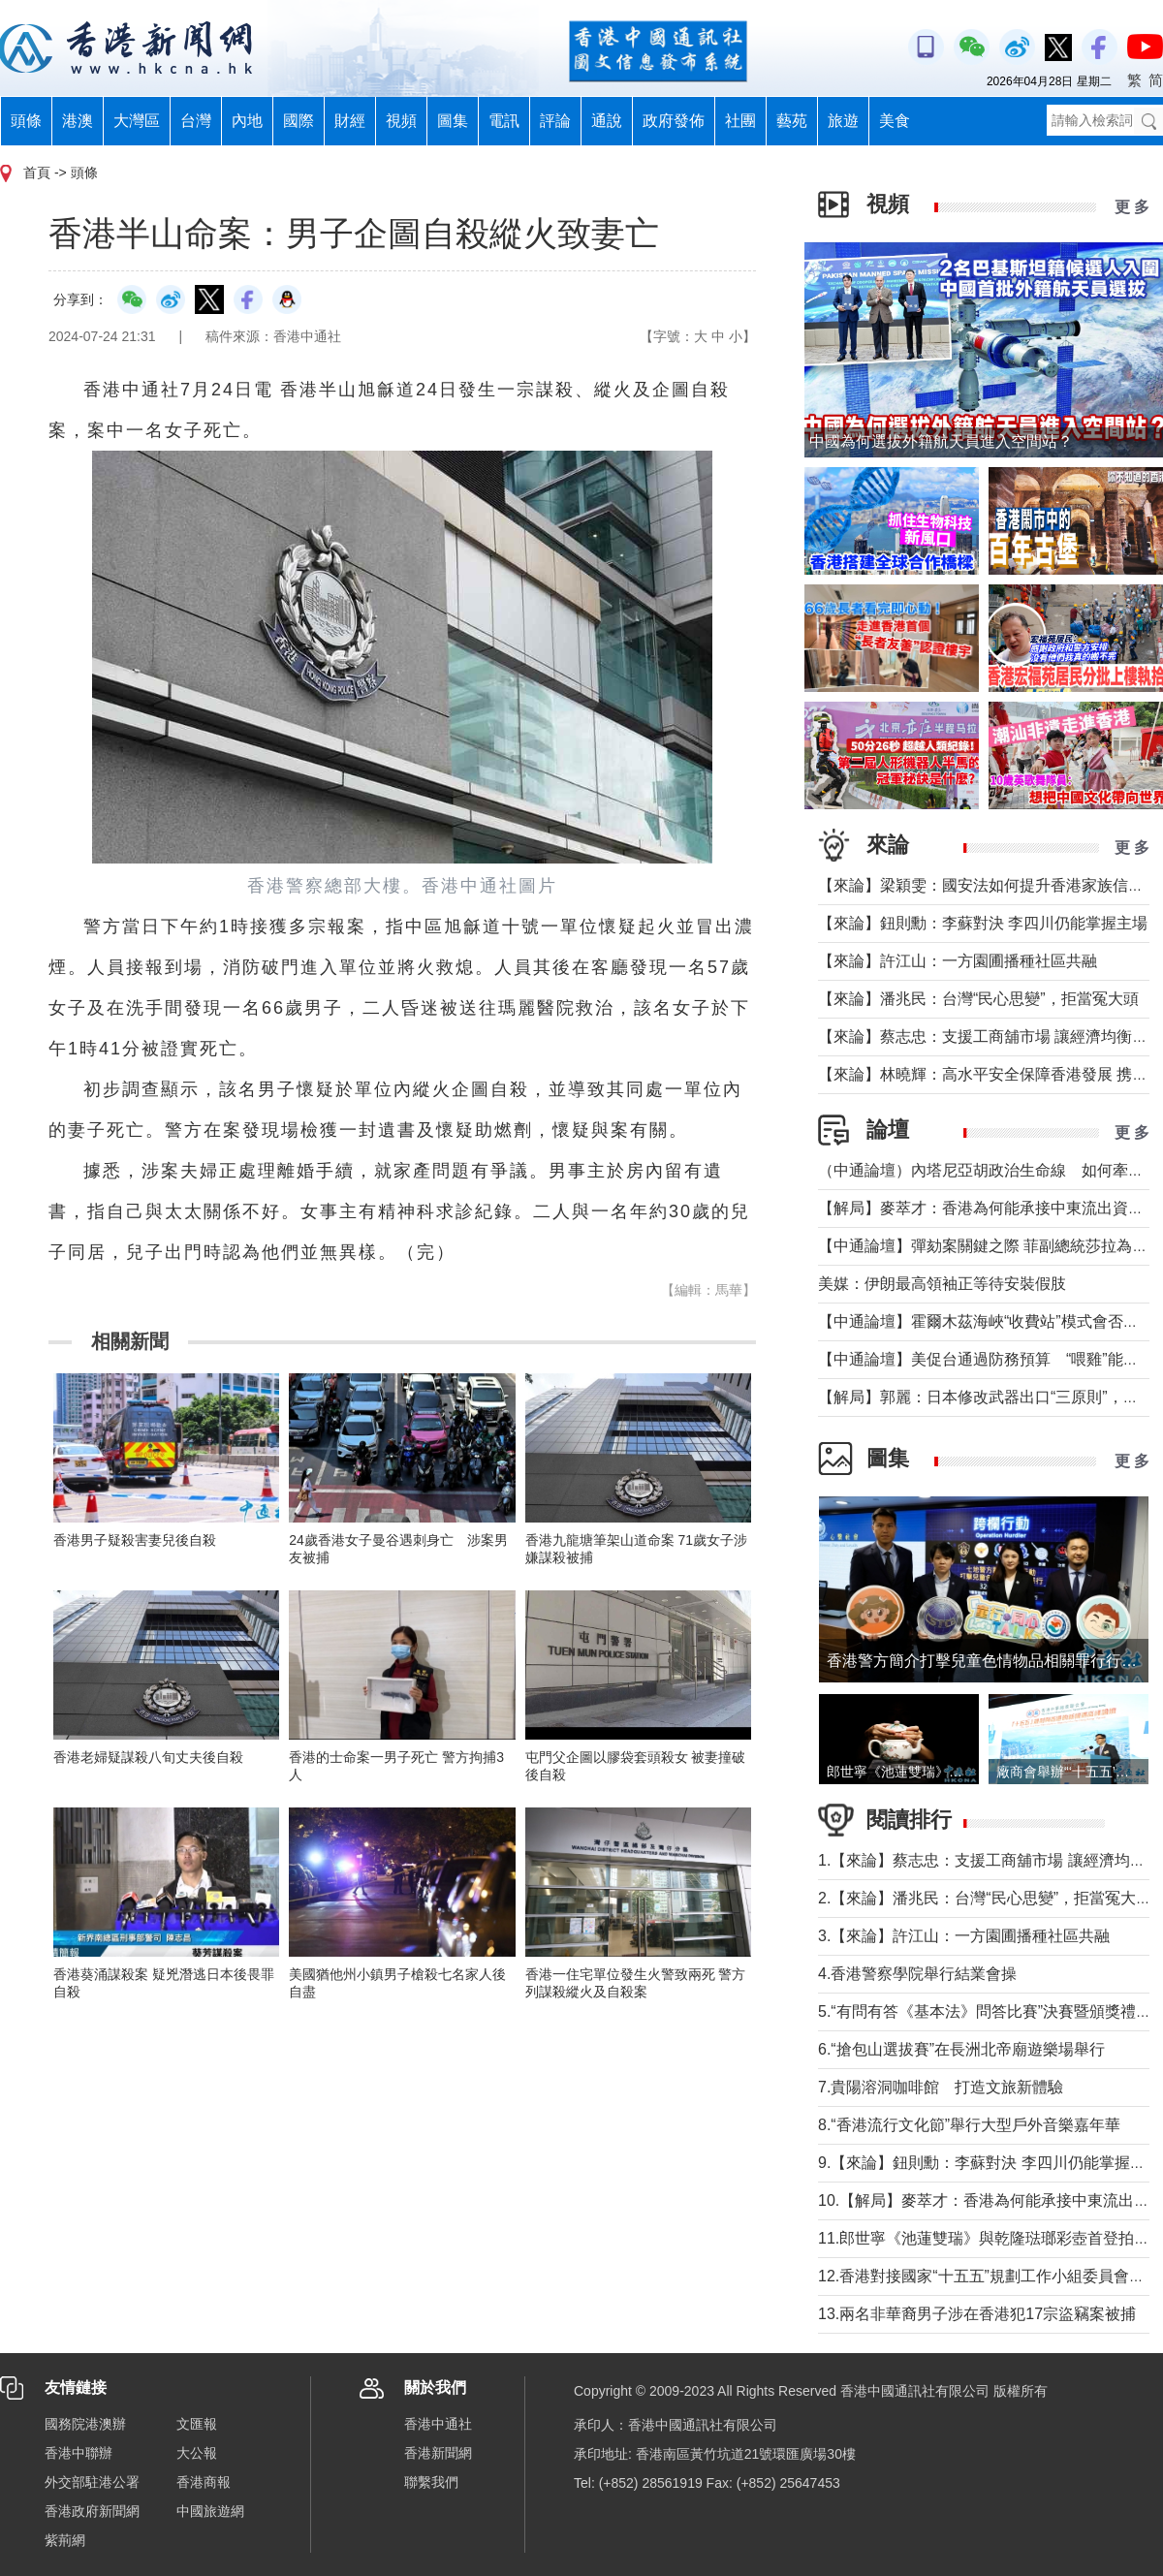  Describe the element at coordinates (452, 120) in the screenshot. I see `圖集` at that location.